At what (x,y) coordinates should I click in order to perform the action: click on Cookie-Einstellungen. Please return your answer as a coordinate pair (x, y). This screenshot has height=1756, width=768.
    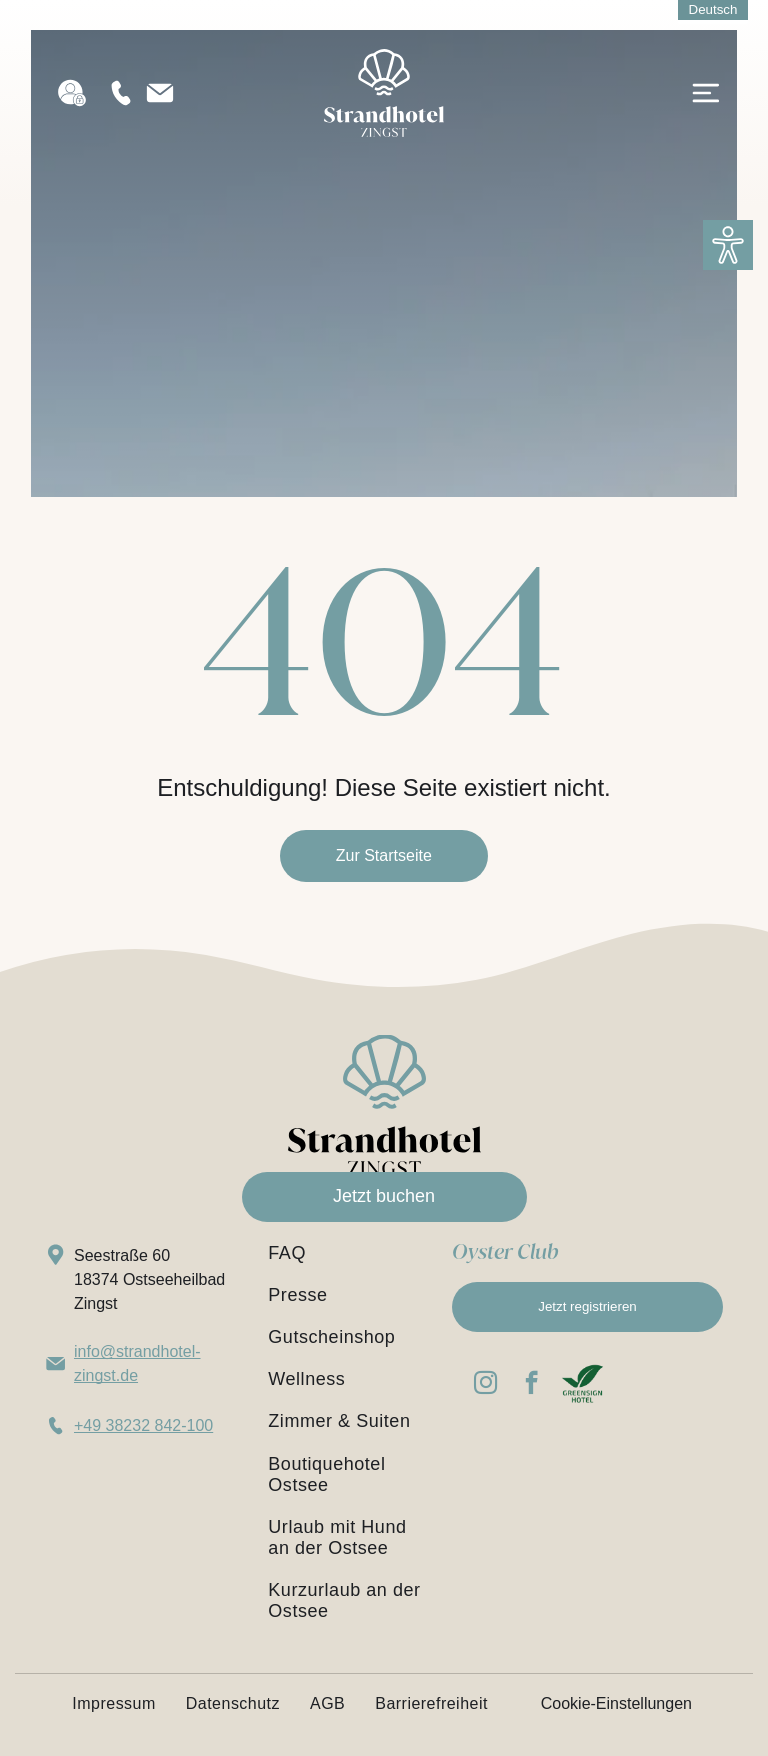
    Looking at the image, I should click on (616, 1703).